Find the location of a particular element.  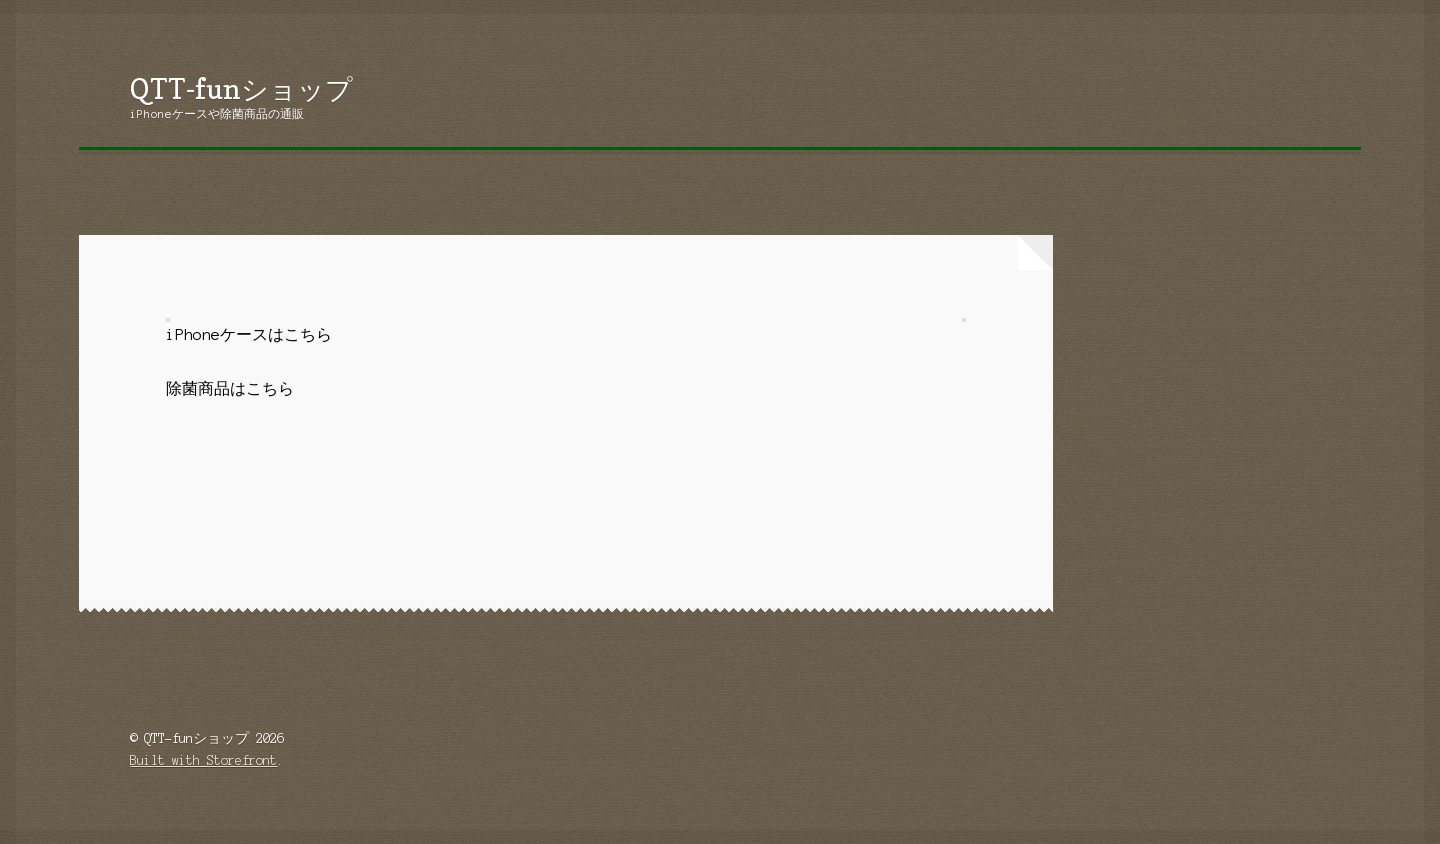

Built with Storefront is located at coordinates (203, 760).